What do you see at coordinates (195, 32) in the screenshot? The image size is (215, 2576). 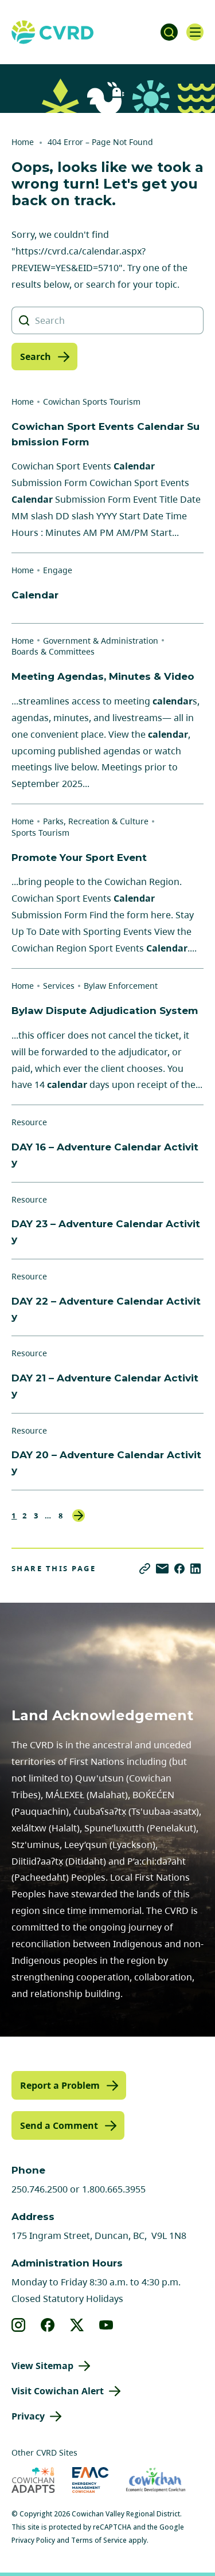 I see `[Open navigation]` at bounding box center [195, 32].